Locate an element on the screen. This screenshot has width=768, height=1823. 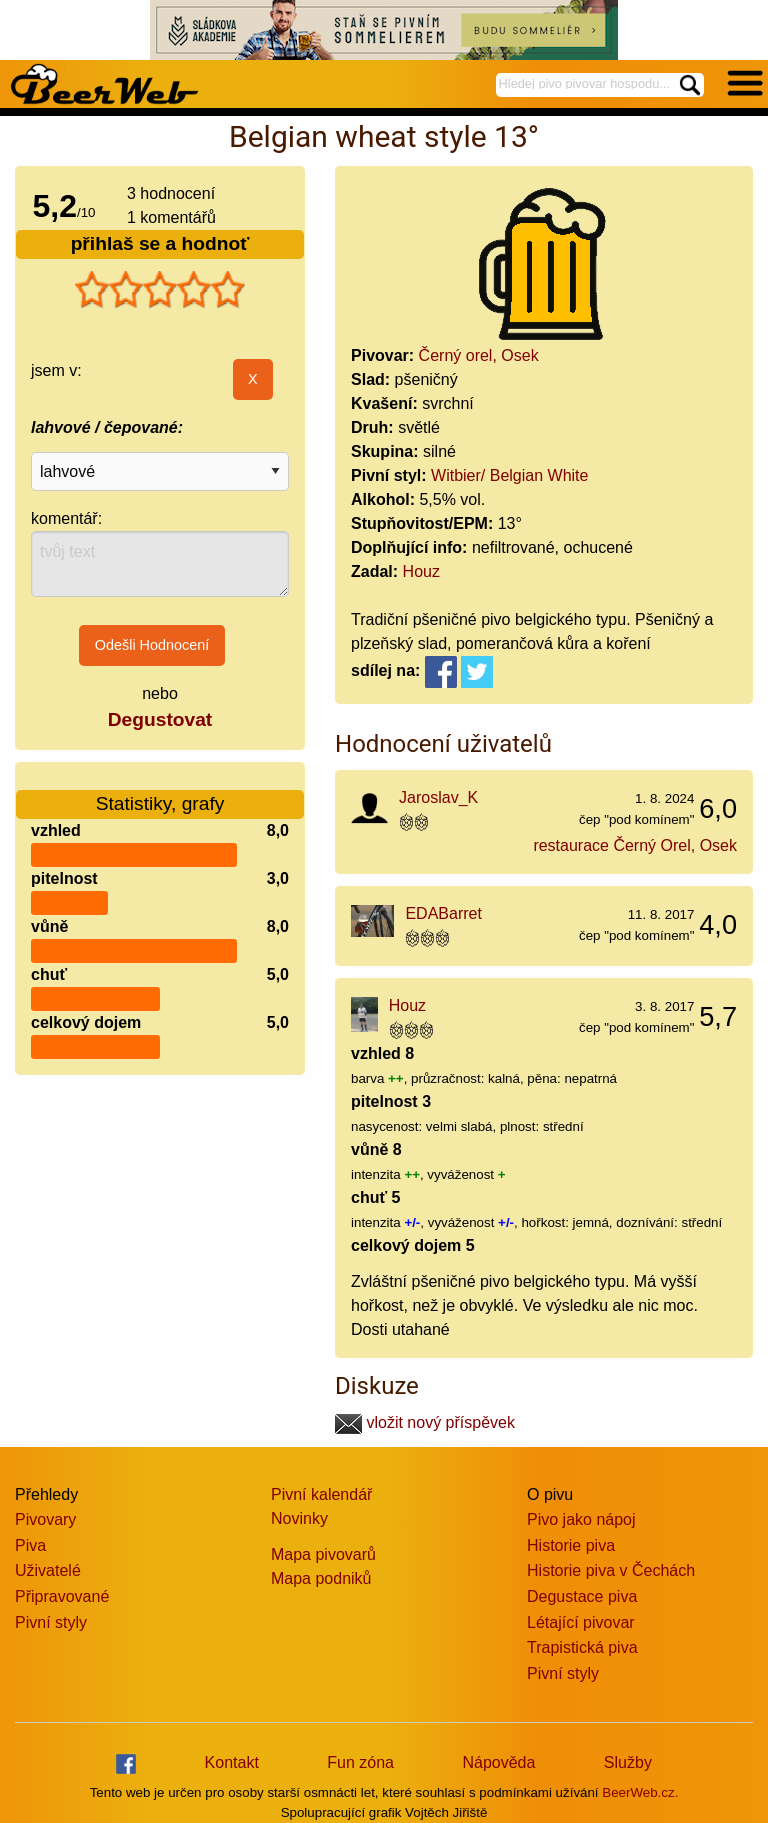
Statistiky, grafy is located at coordinates (160, 791).